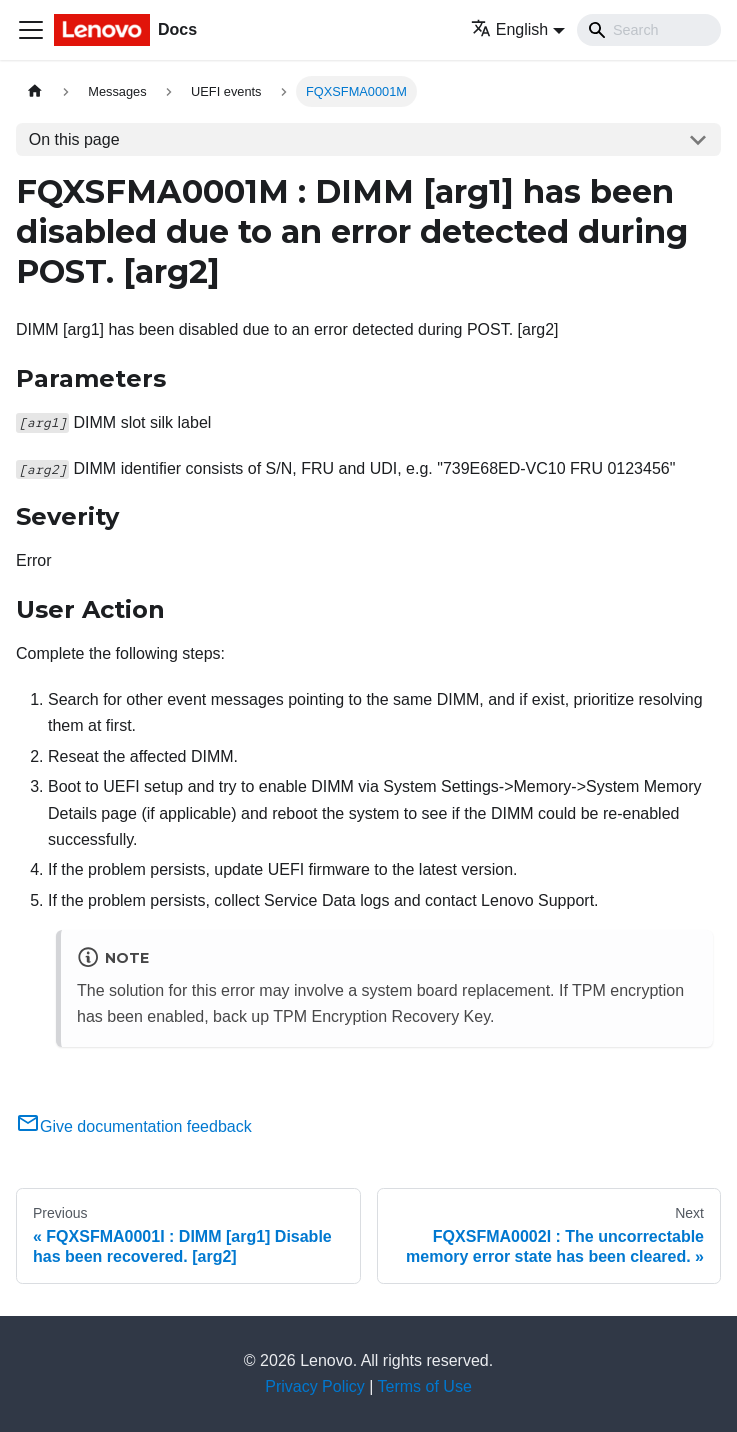  What do you see at coordinates (315, 1386) in the screenshot?
I see `Privacy Policy` at bounding box center [315, 1386].